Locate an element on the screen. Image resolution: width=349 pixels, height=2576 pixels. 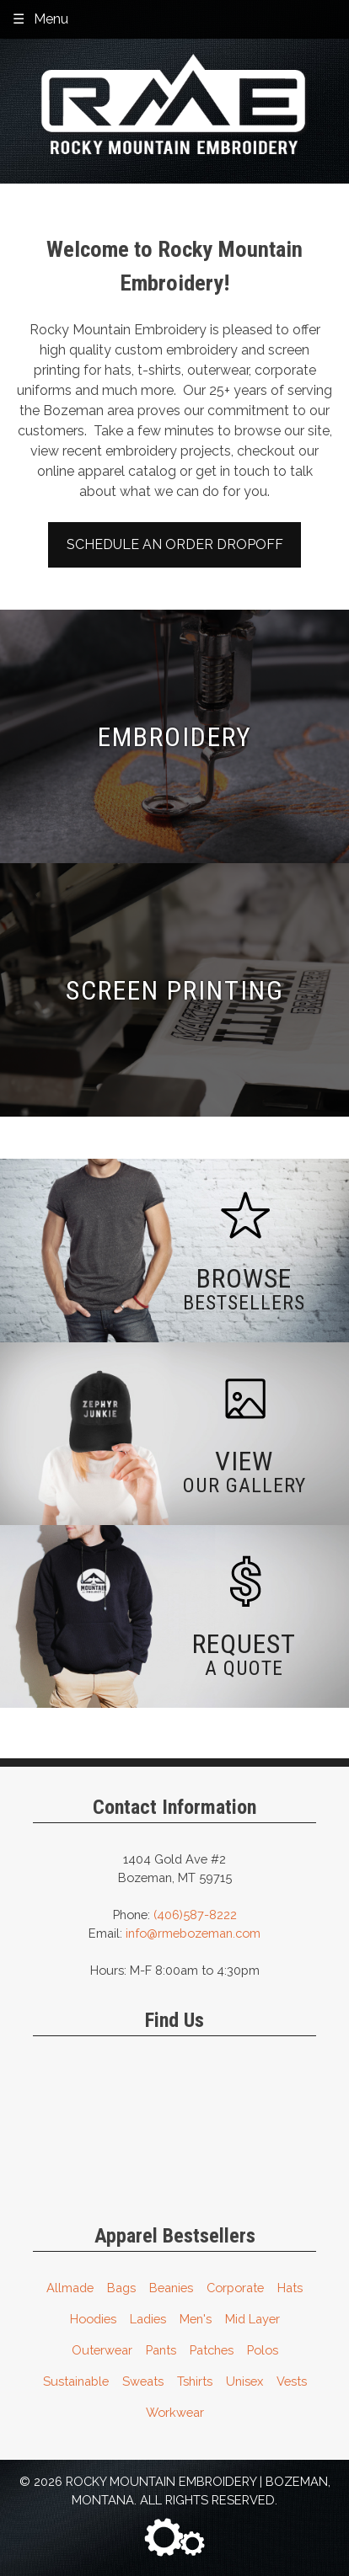
Bags is located at coordinates (121, 2287).